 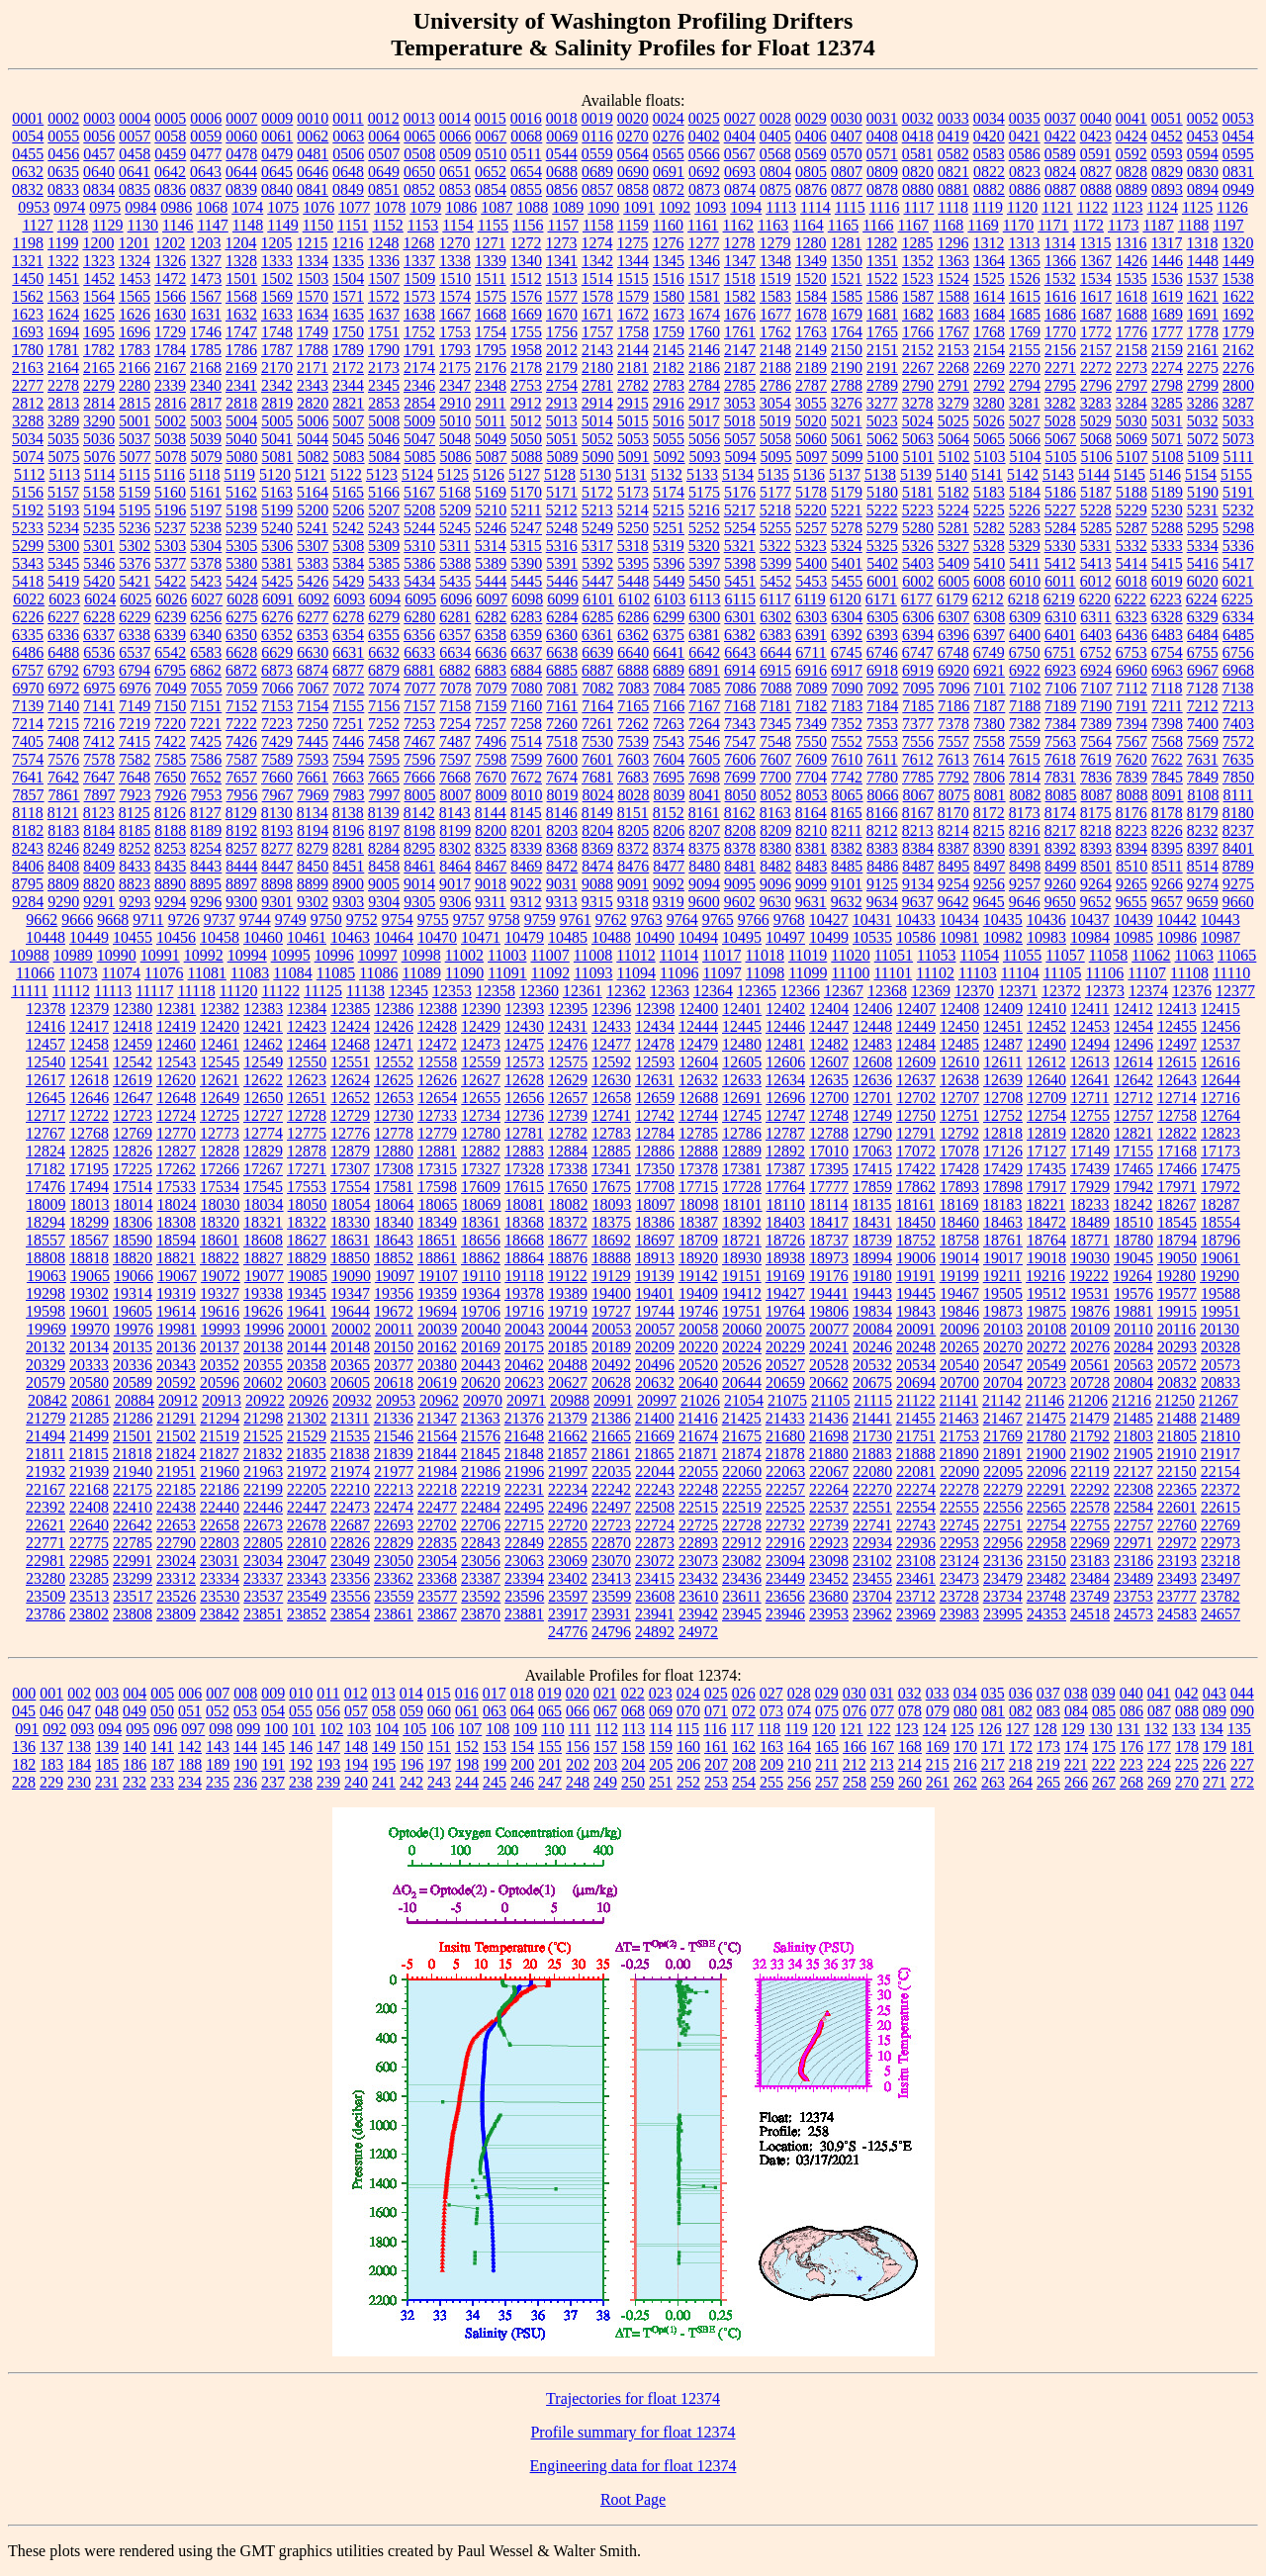 I want to click on 8397, so click(x=1203, y=848).